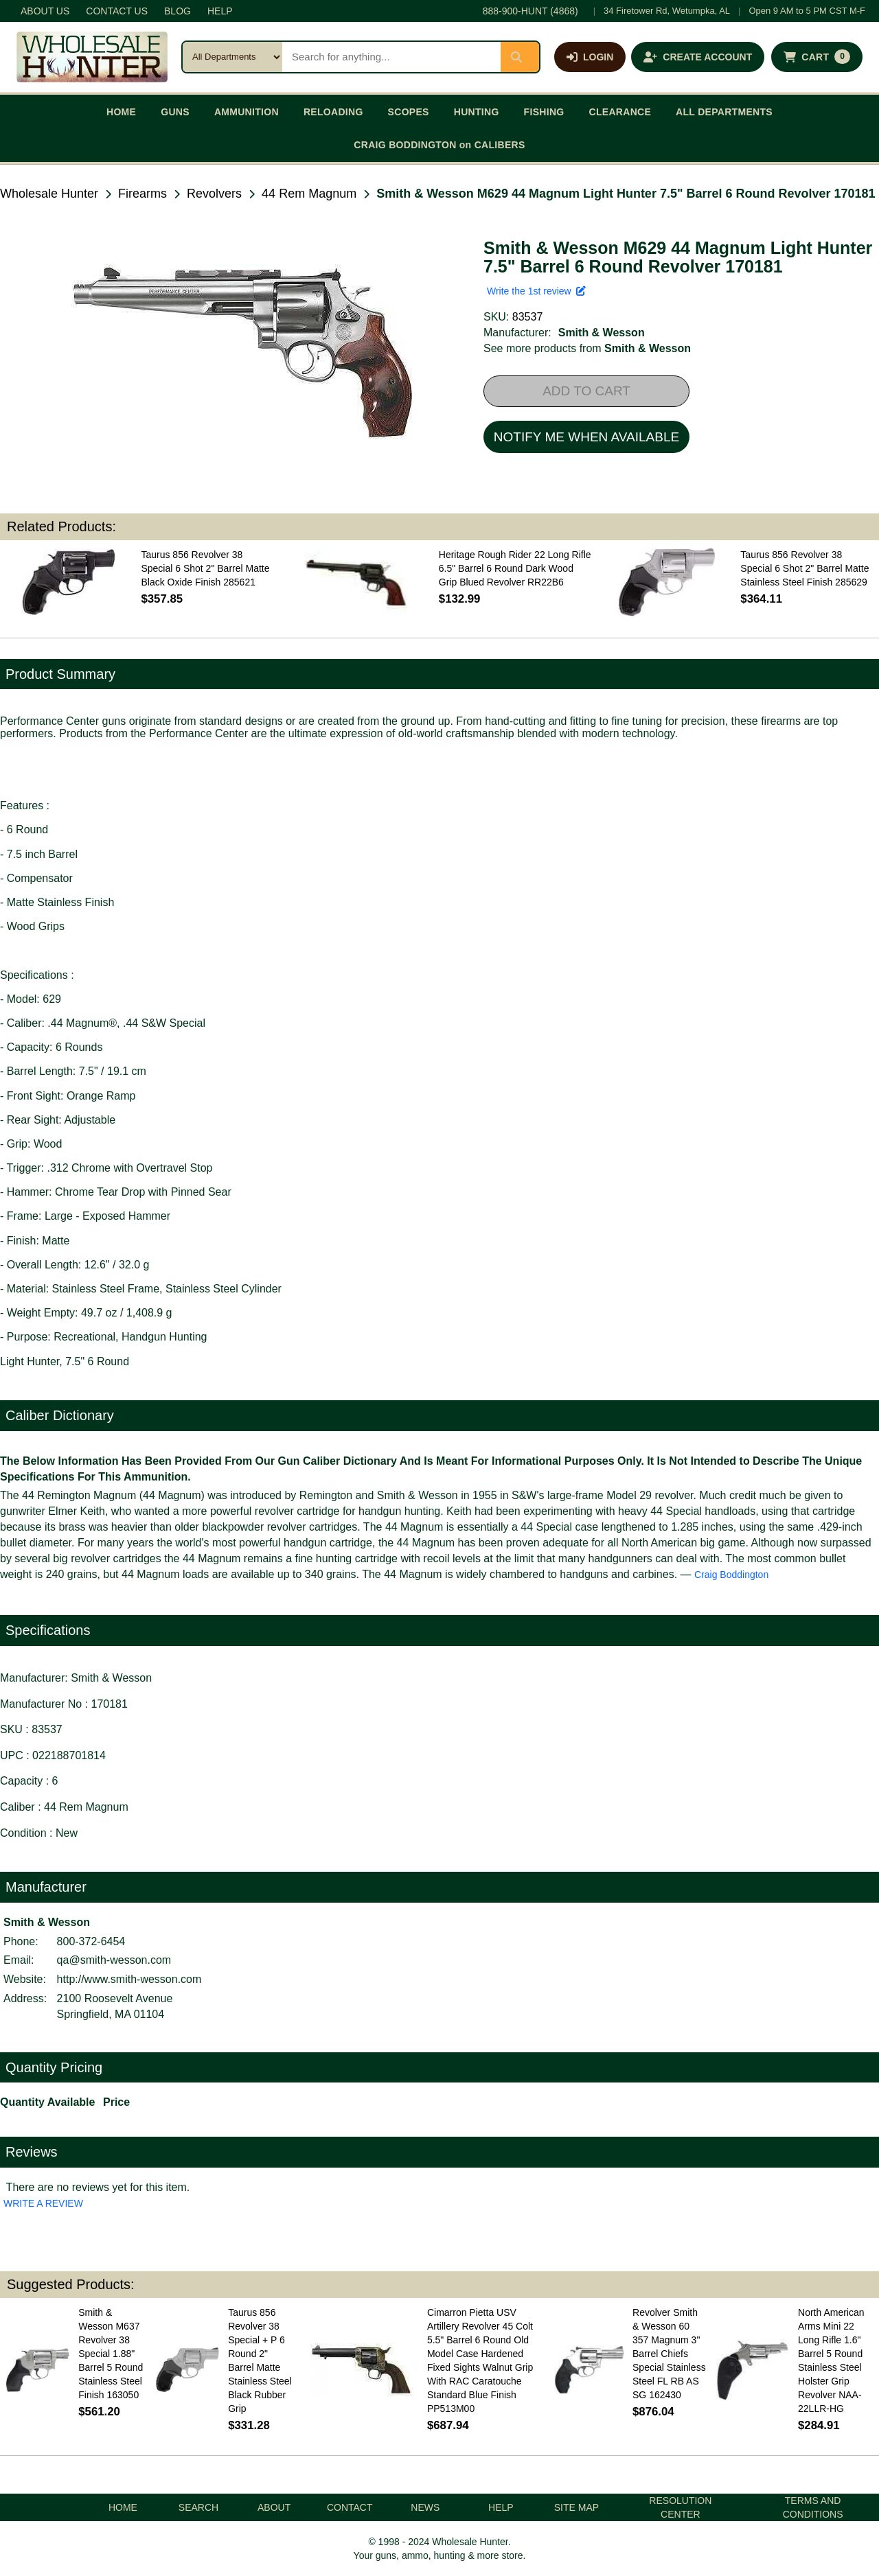 This screenshot has height=2576, width=879. What do you see at coordinates (43, 2203) in the screenshot?
I see `WRITE A REVIEW` at bounding box center [43, 2203].